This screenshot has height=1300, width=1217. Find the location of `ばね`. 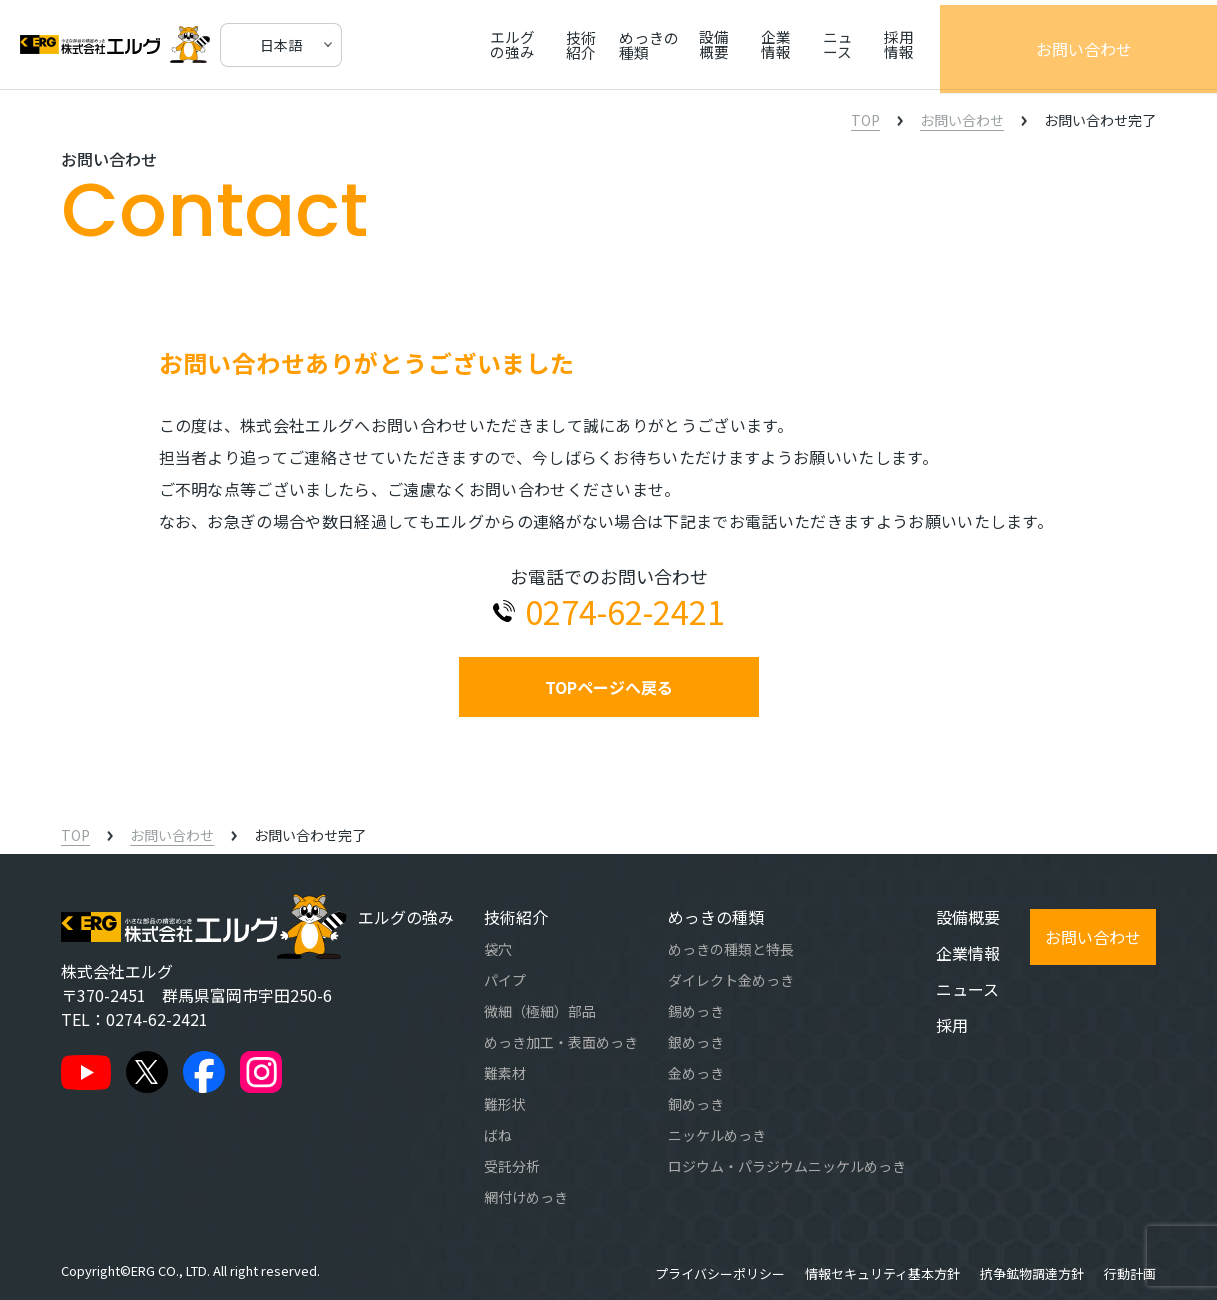

ばね is located at coordinates (498, 1135).